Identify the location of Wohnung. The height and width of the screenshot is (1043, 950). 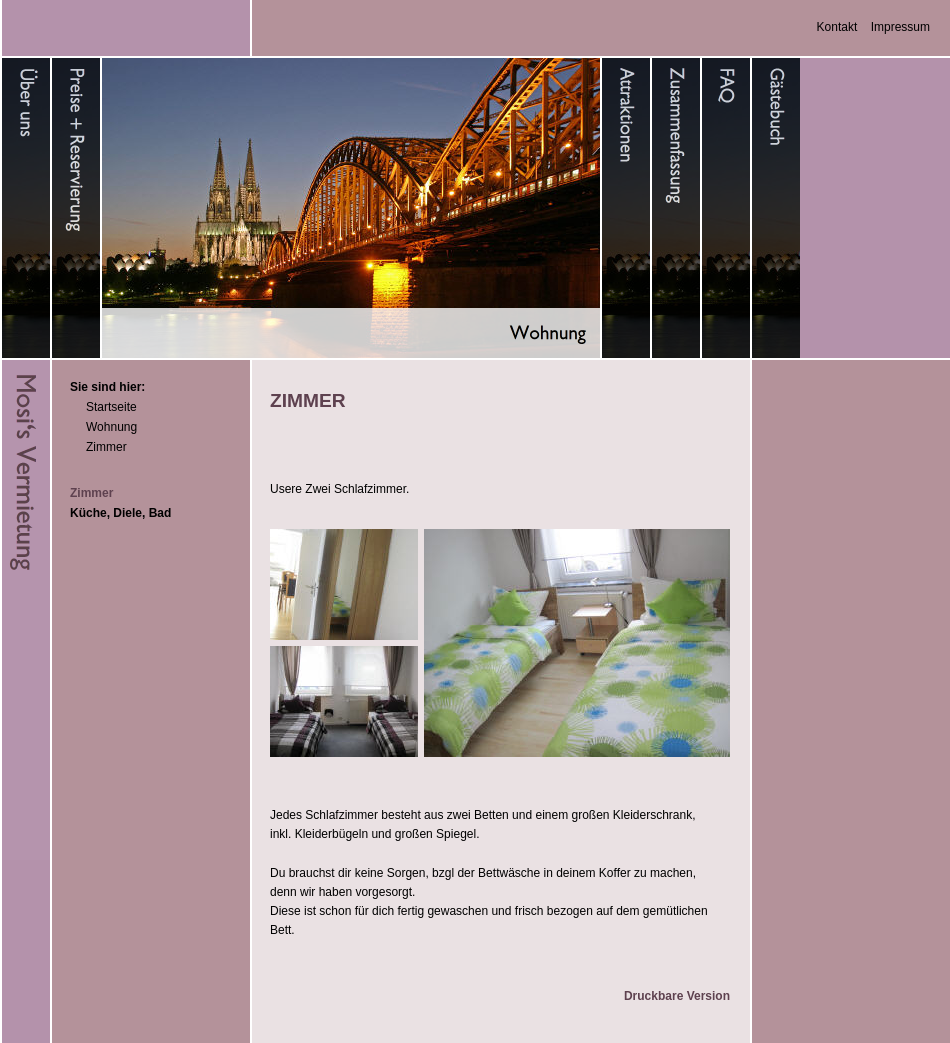
(111, 427).